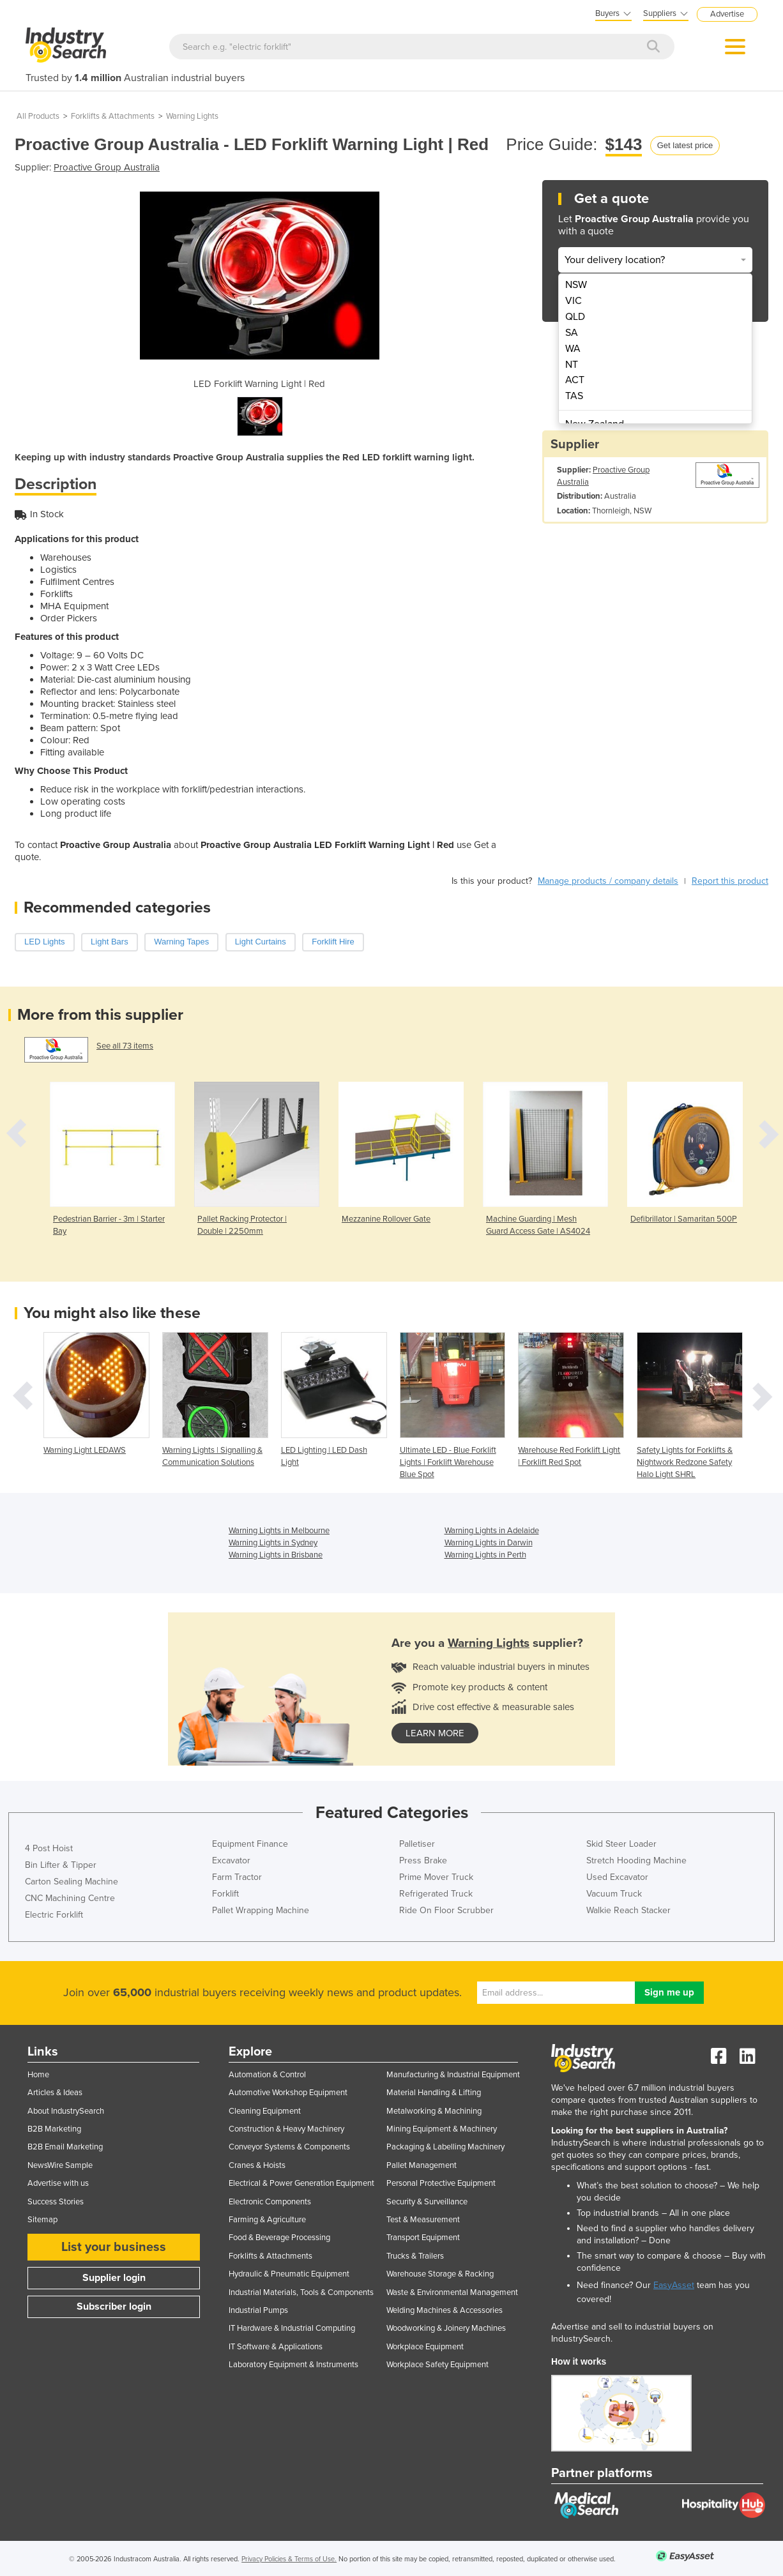 Image resolution: width=783 pixels, height=2576 pixels. I want to click on Cranes & Hoists, so click(257, 2165).